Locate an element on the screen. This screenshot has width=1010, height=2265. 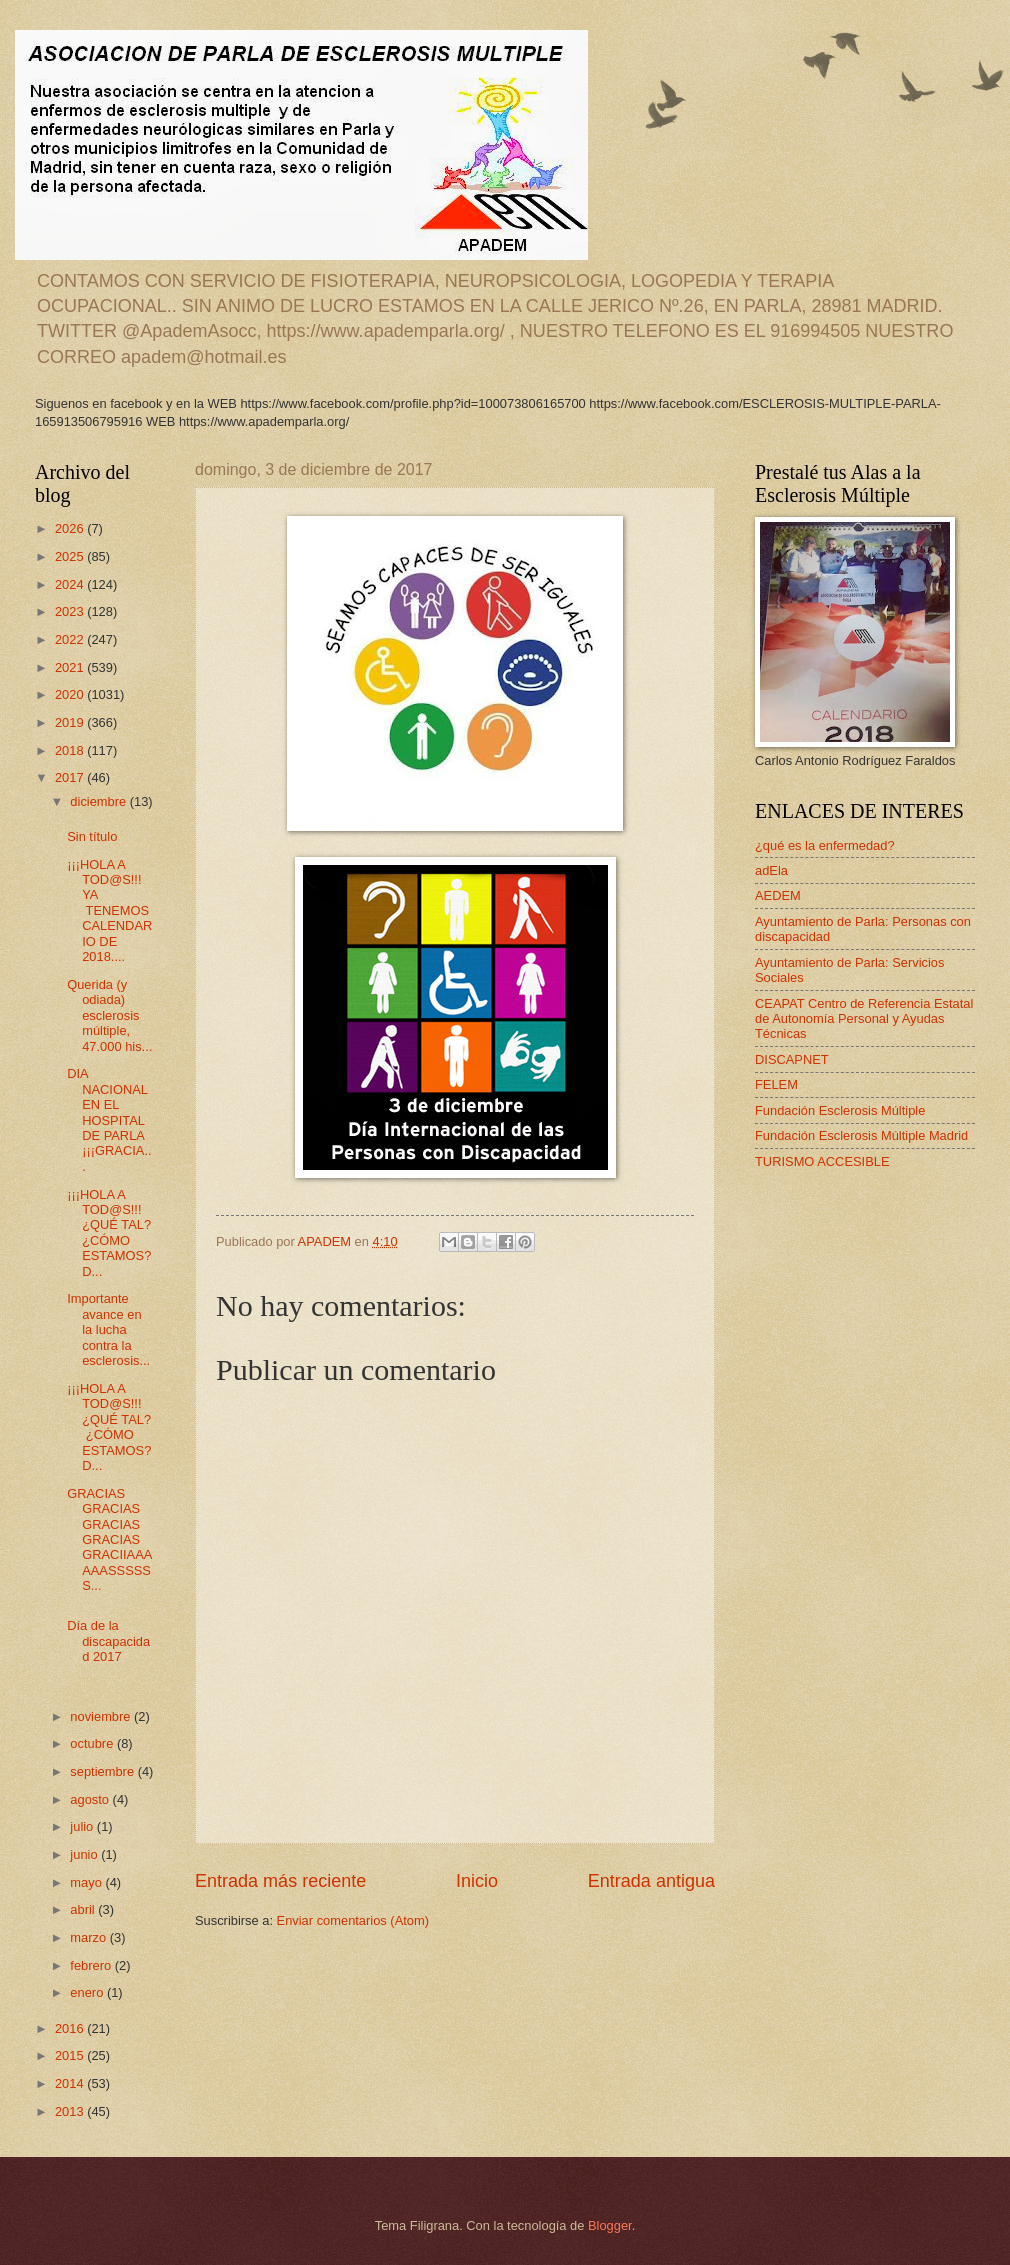
enero is located at coordinates (88, 1992).